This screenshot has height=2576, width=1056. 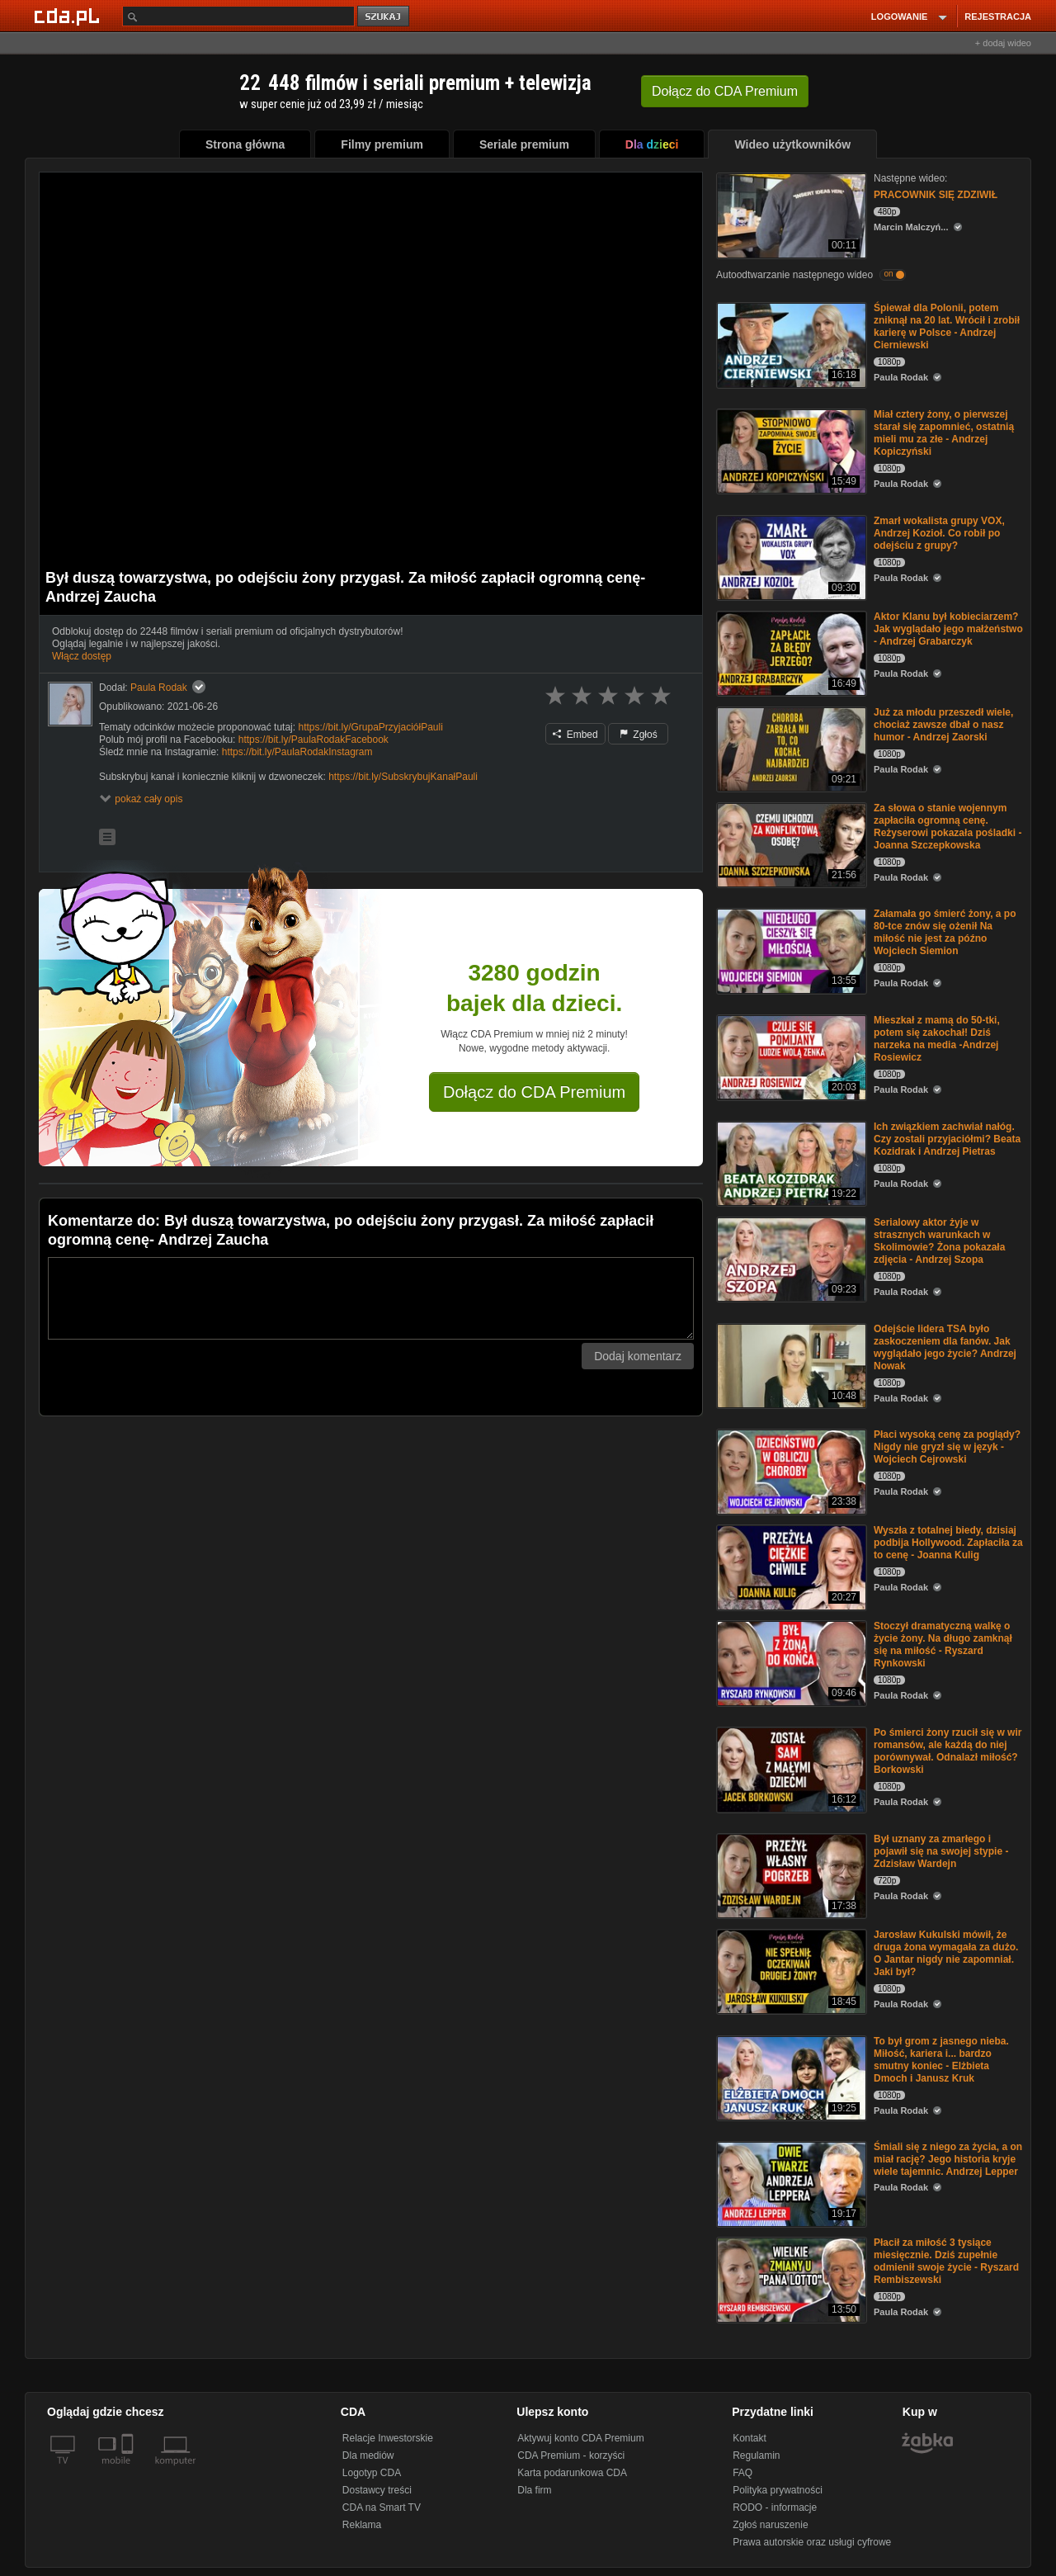 I want to click on [Mieszkał z mamą do 50-tki, potem się zakochał! Dziś narzeka na media -Andrzej Rosiewicz], so click(x=790, y=1056).